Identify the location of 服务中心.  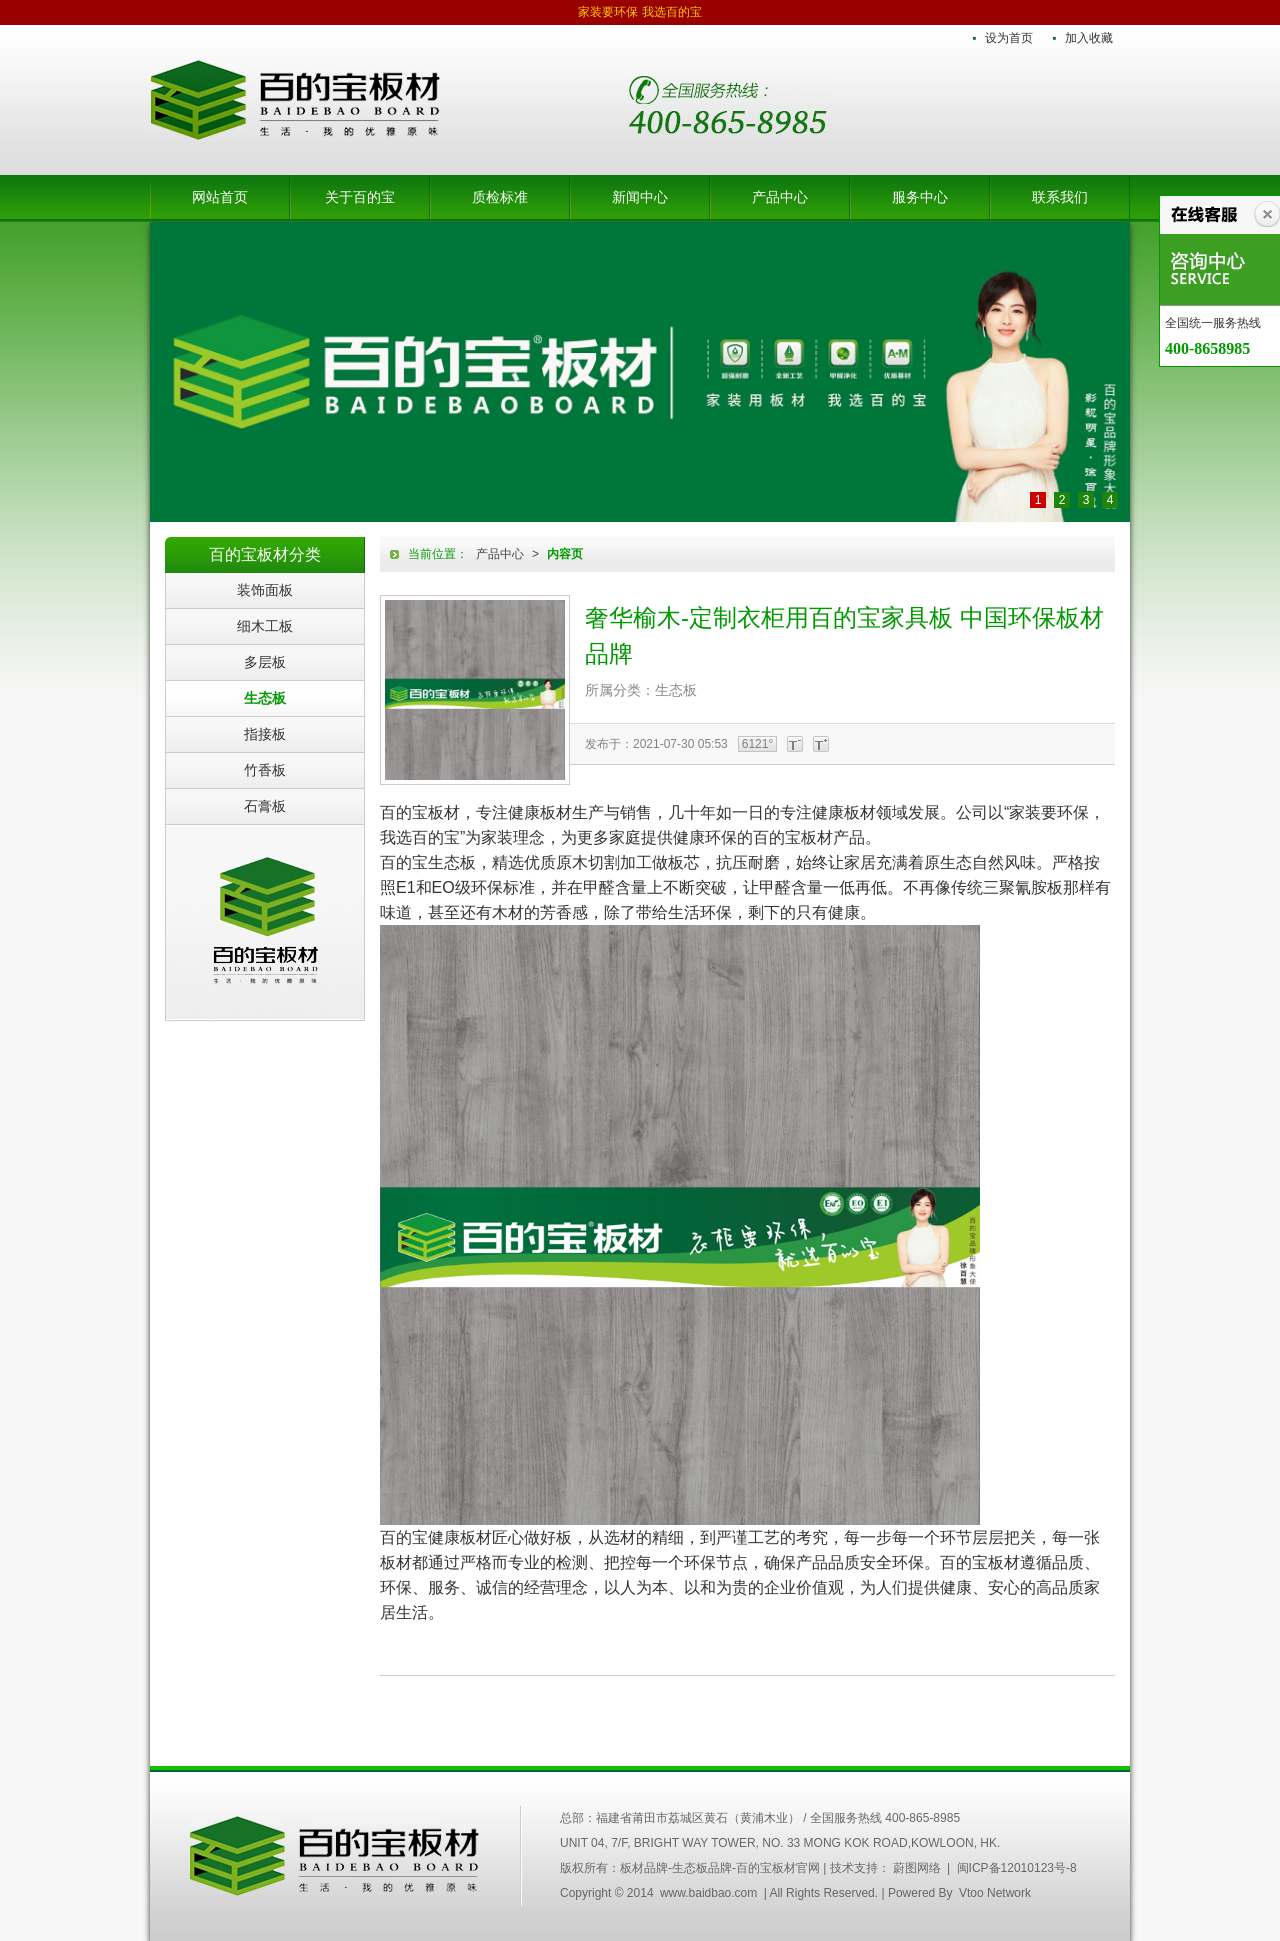
(920, 197).